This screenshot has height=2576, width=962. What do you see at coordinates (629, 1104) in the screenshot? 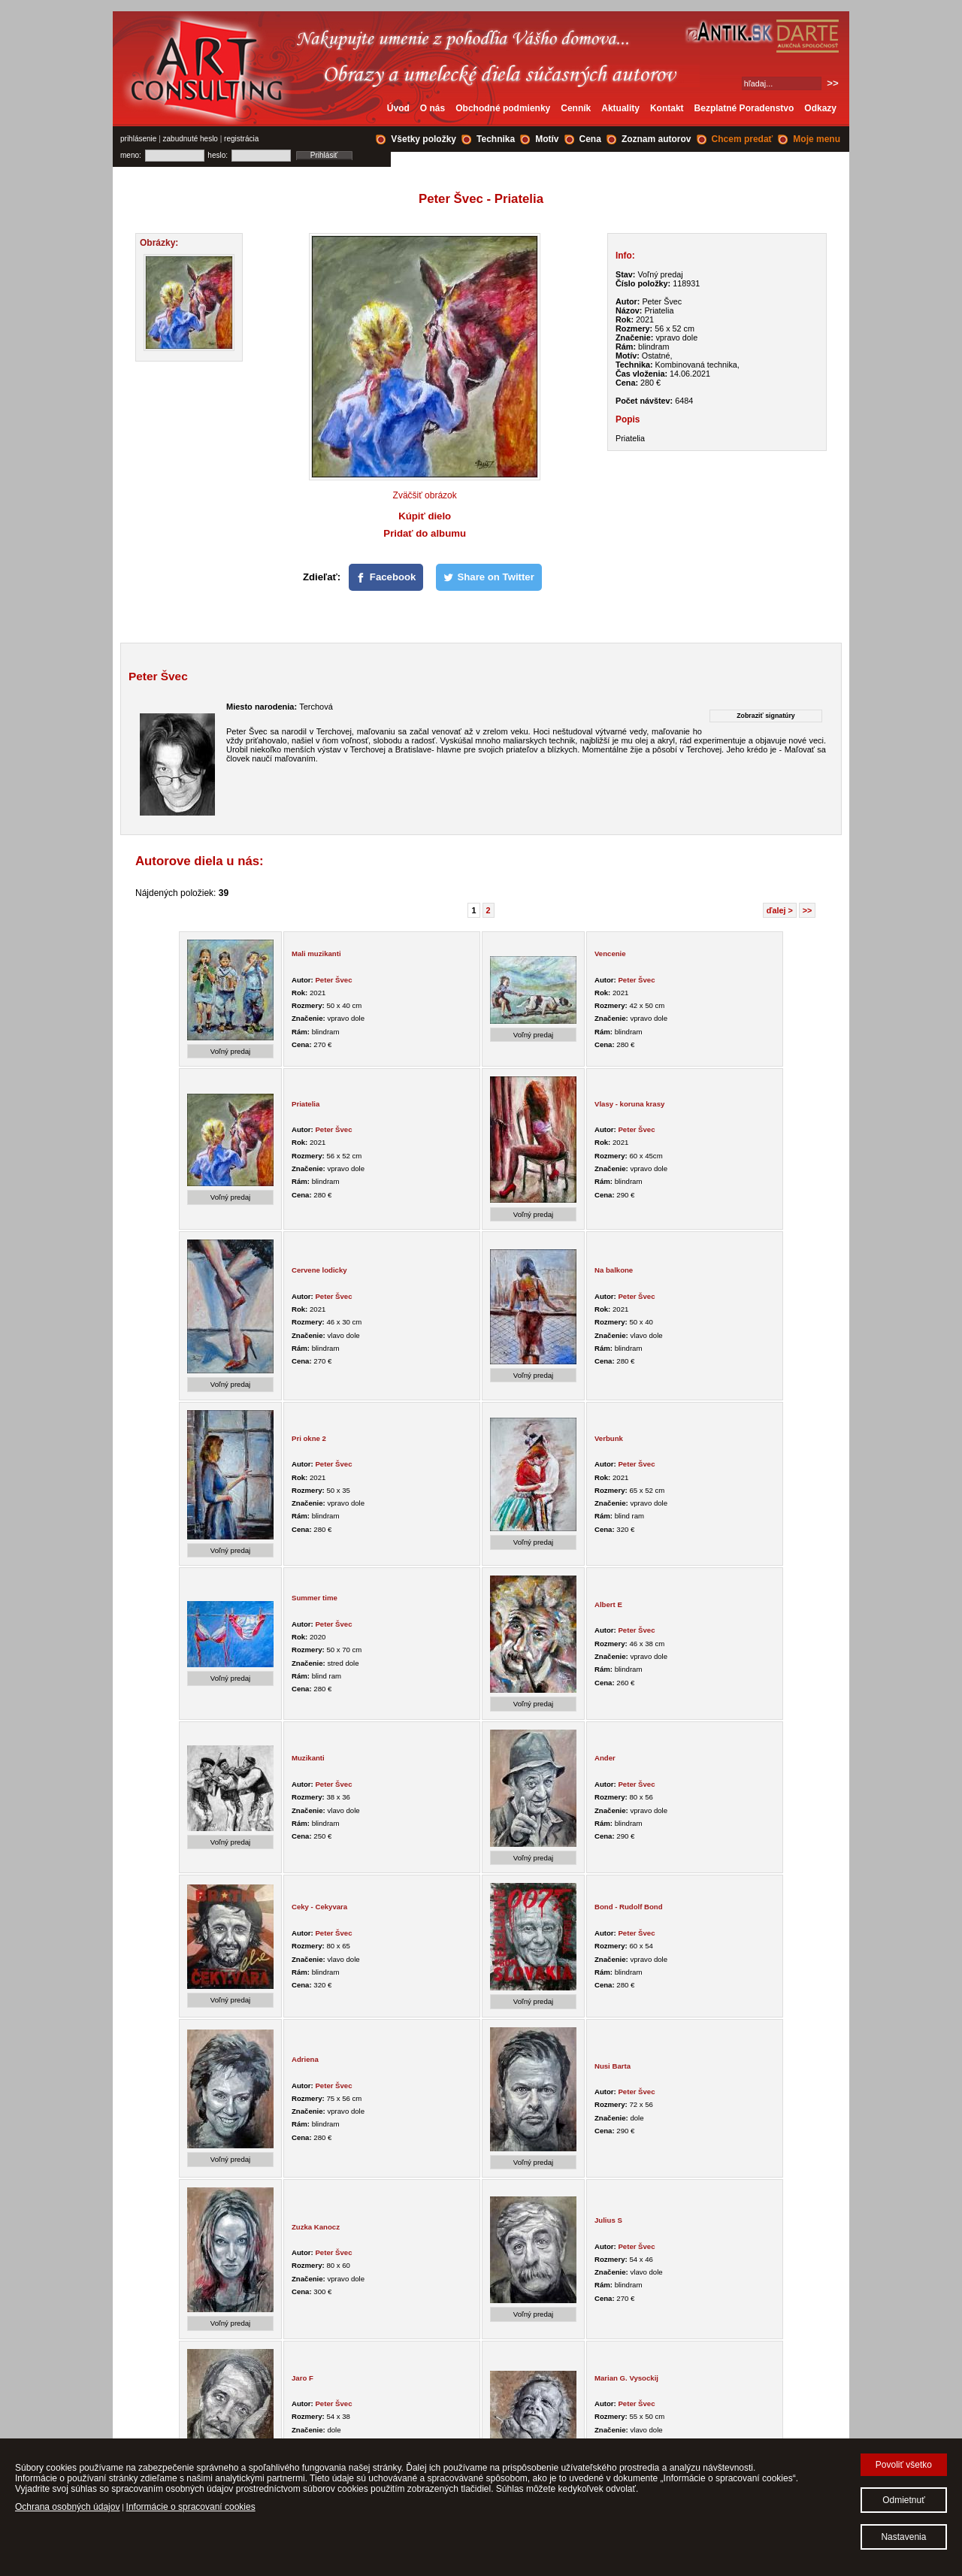
I see `Vlasy - koruna krasy` at bounding box center [629, 1104].